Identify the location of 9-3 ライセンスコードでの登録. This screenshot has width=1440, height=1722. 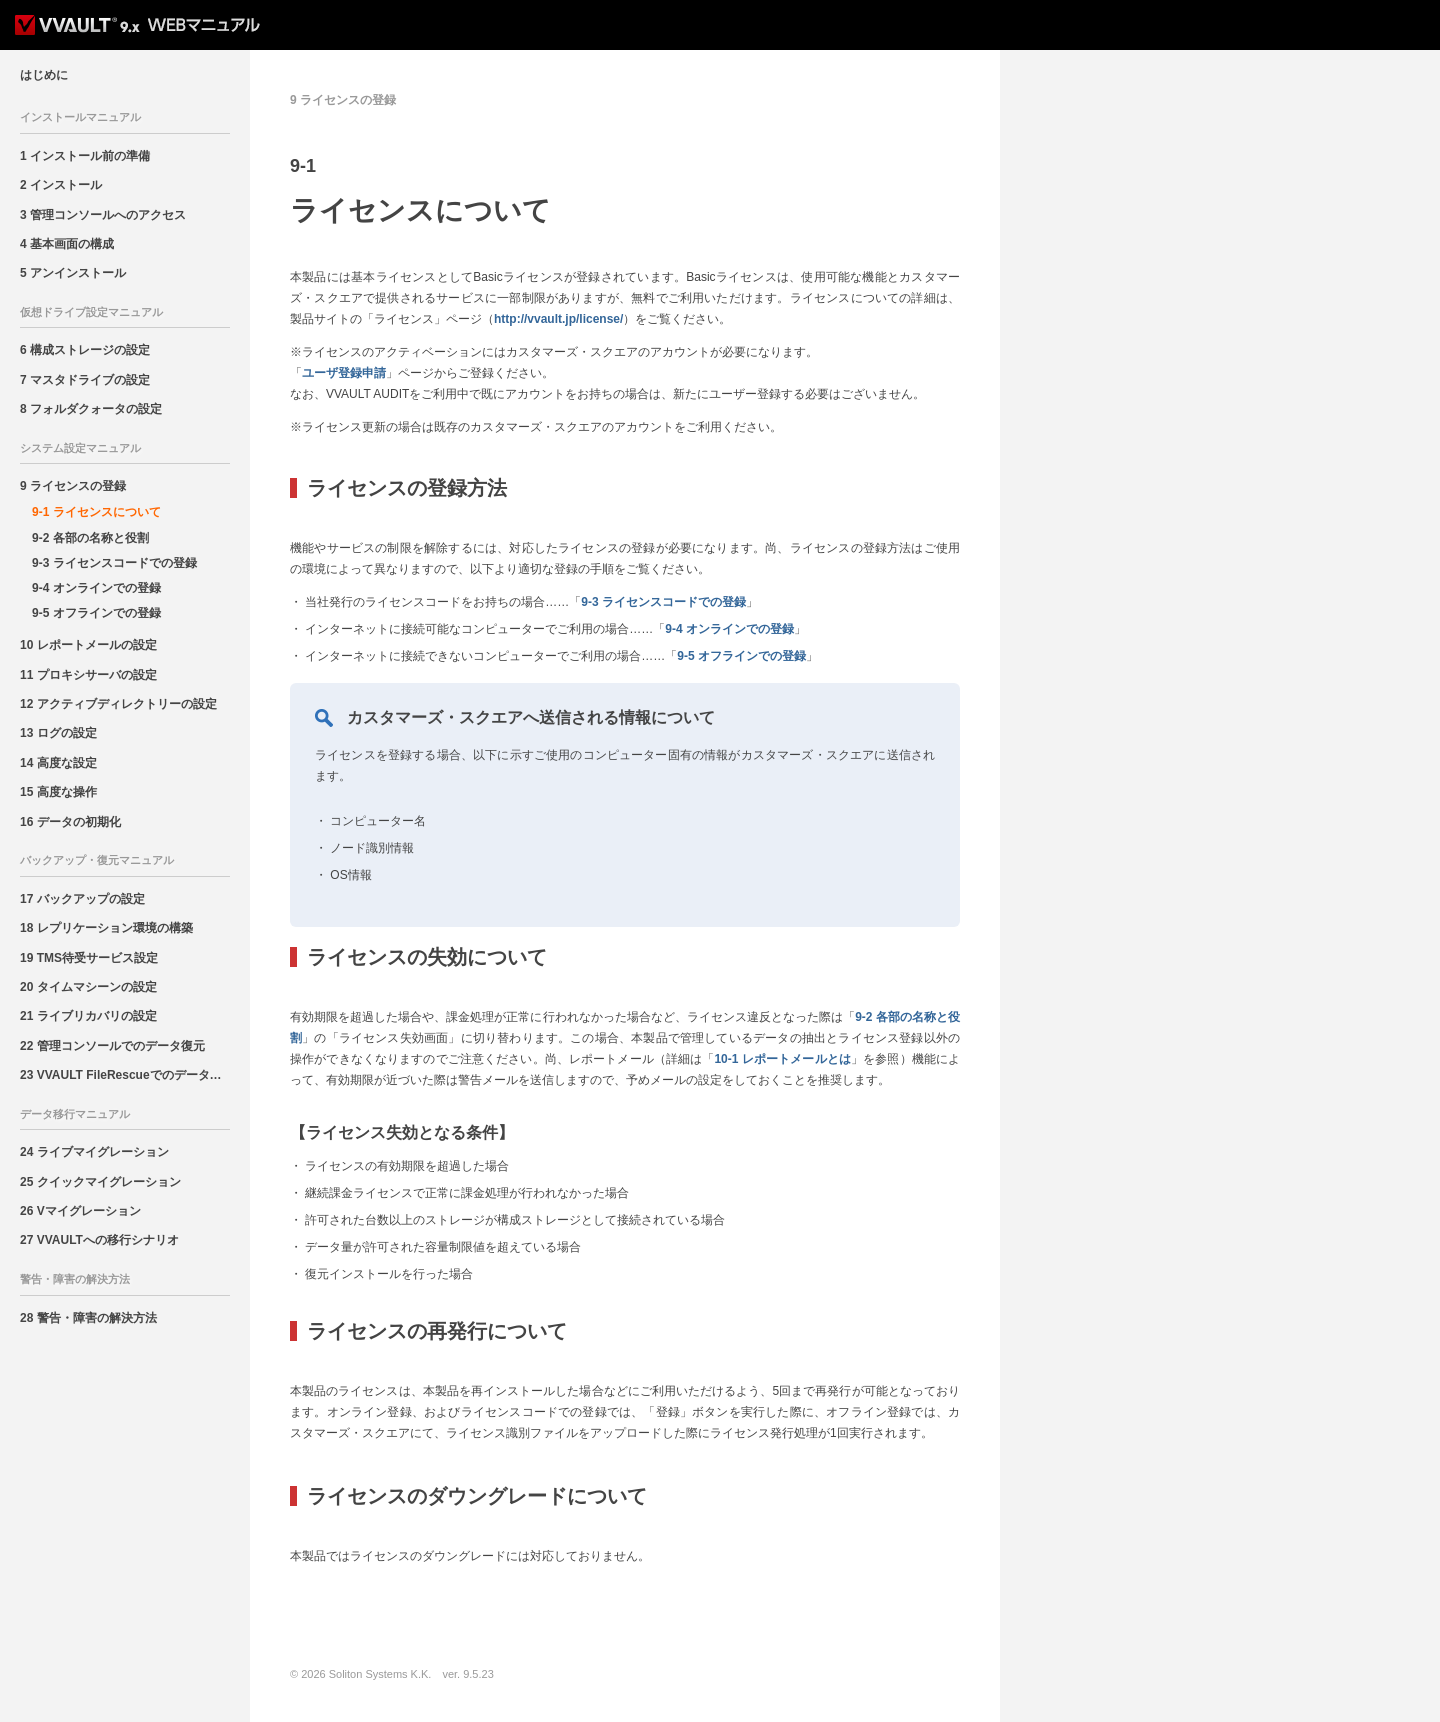
(114, 563).